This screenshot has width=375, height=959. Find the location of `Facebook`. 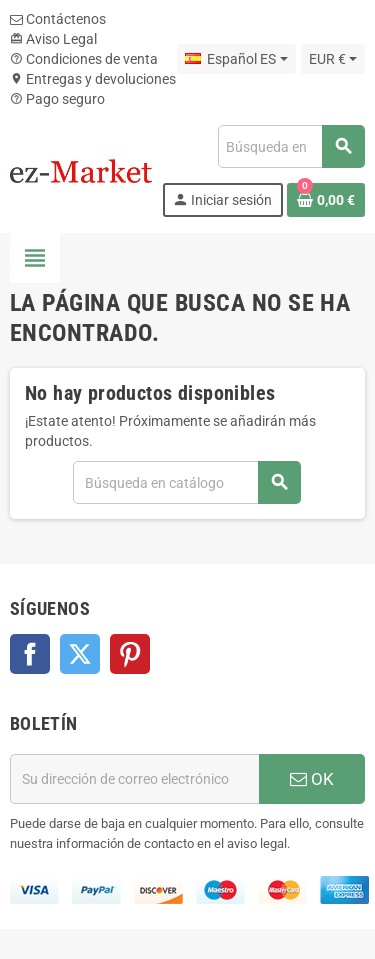

Facebook is located at coordinates (30, 654).